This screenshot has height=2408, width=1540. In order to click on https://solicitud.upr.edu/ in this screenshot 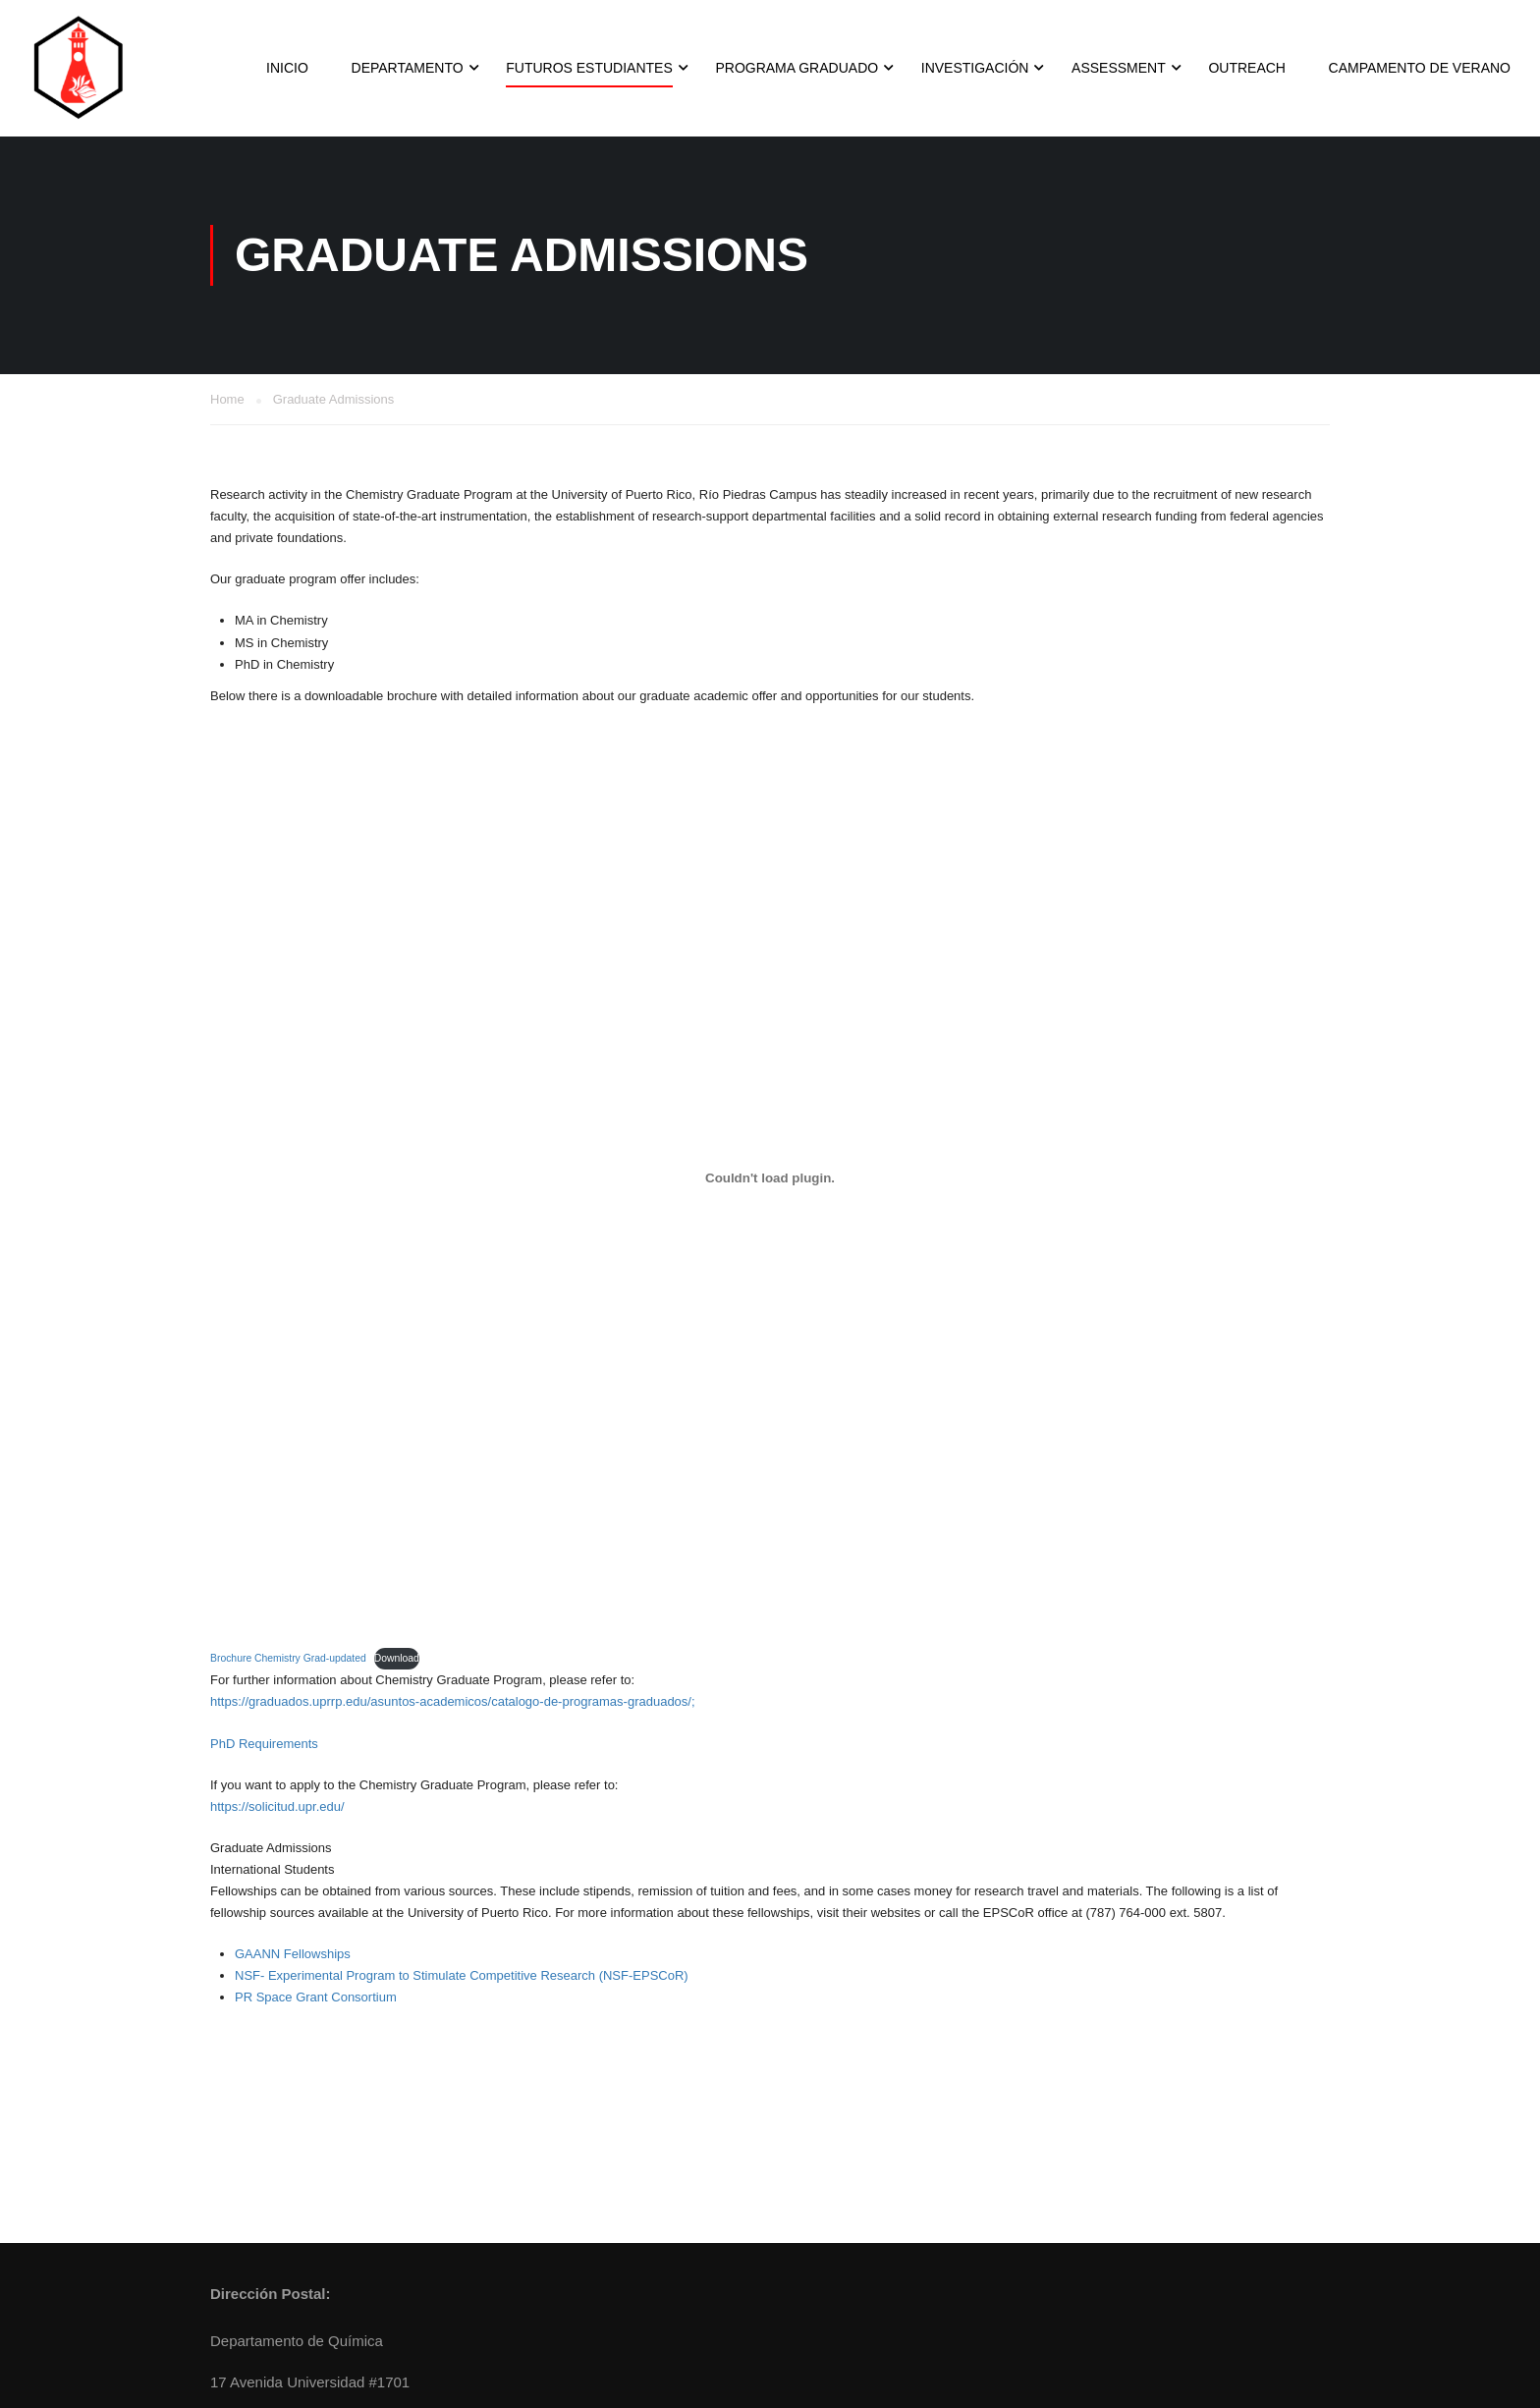, I will do `click(277, 1806)`.